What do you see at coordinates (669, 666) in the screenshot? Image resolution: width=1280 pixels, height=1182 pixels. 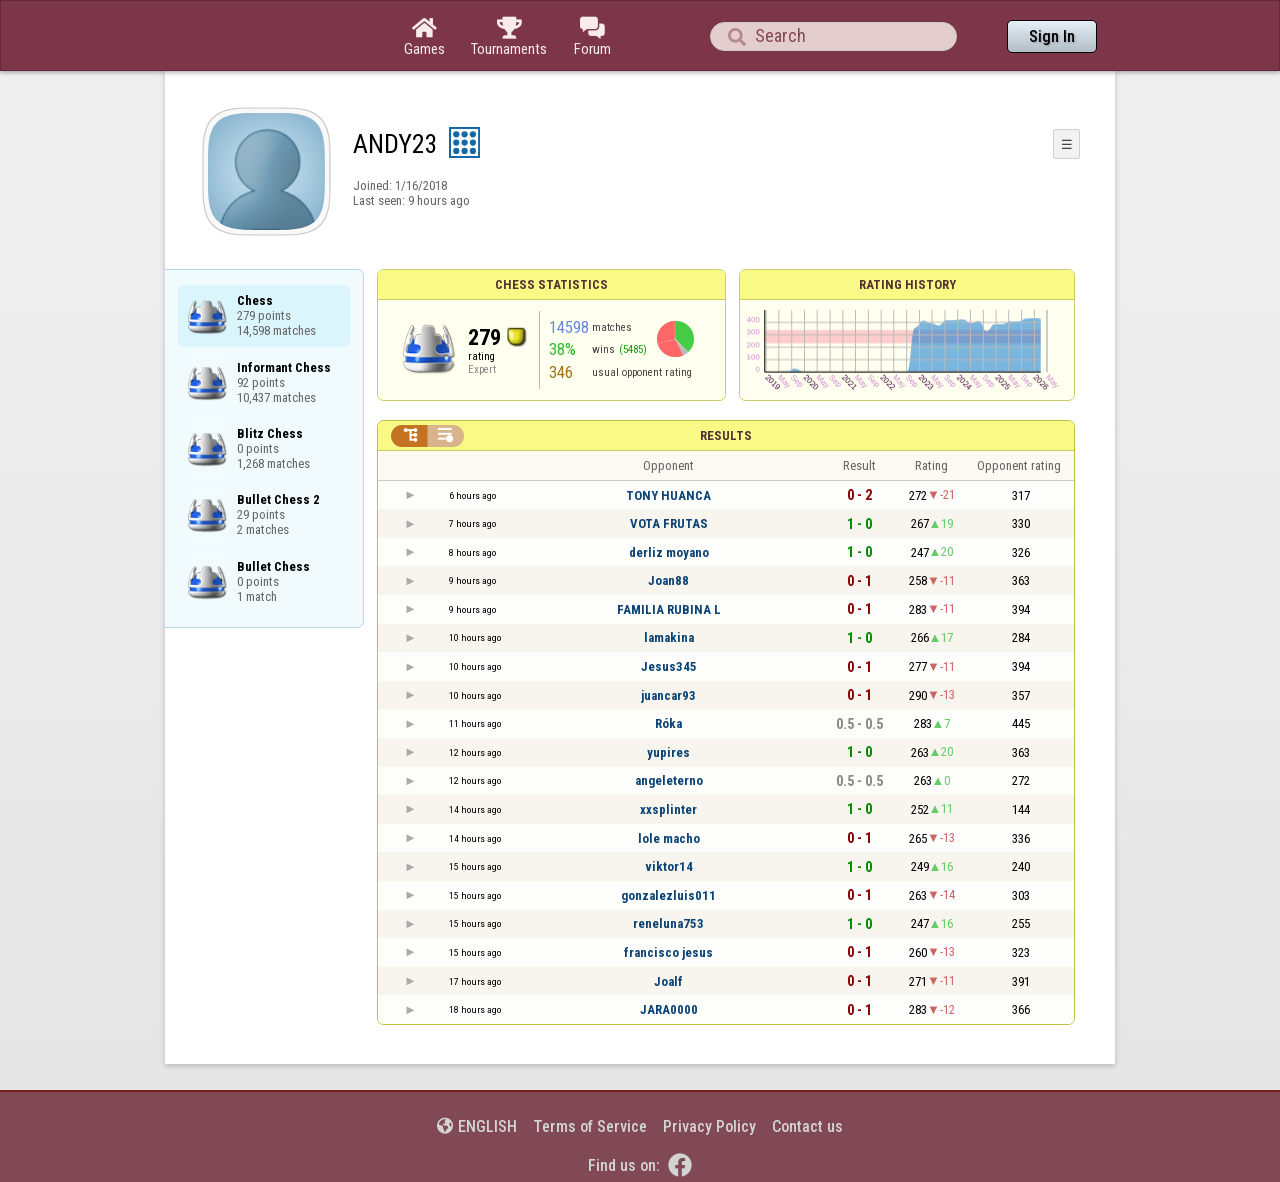 I see `Jesus345` at bounding box center [669, 666].